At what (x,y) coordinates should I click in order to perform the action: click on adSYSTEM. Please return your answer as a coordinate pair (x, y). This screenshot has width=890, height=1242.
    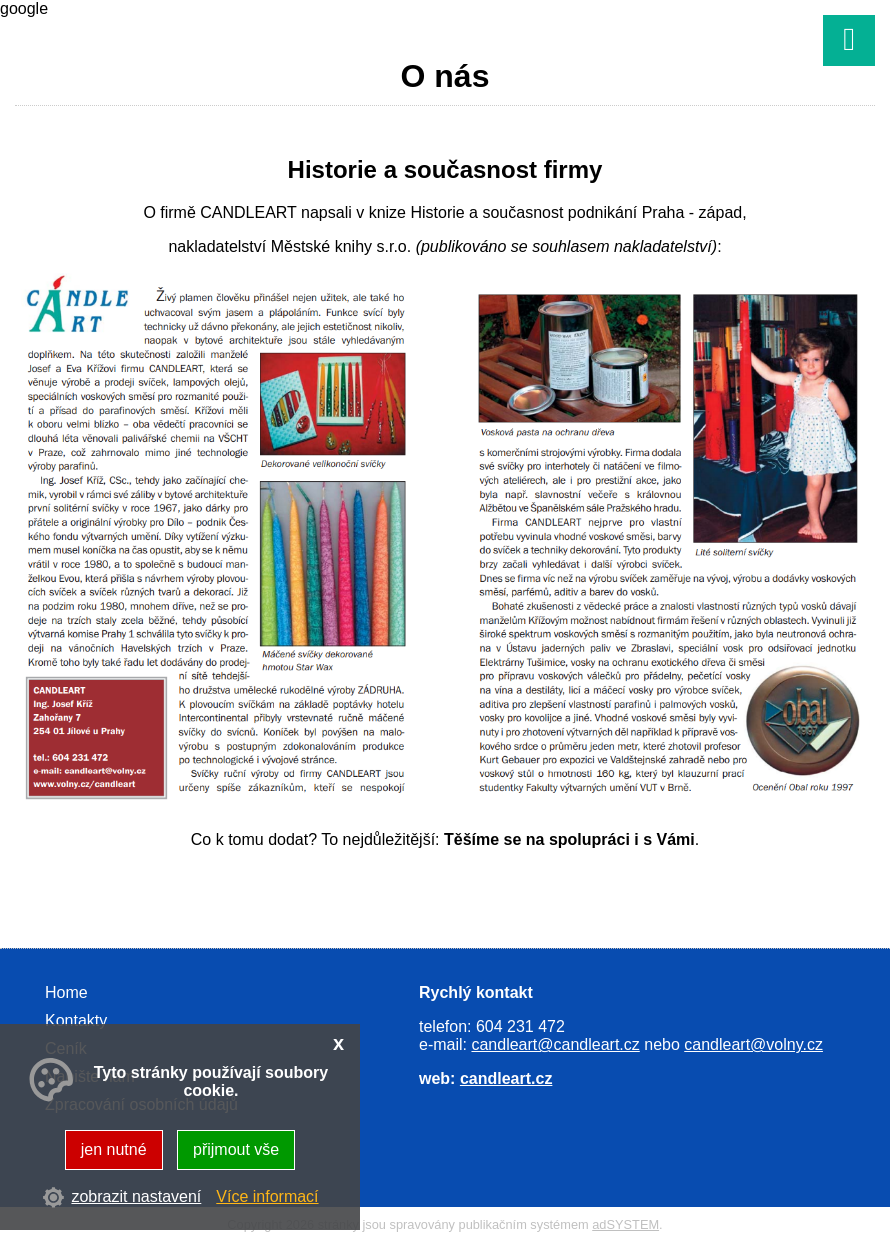
    Looking at the image, I should click on (625, 1224).